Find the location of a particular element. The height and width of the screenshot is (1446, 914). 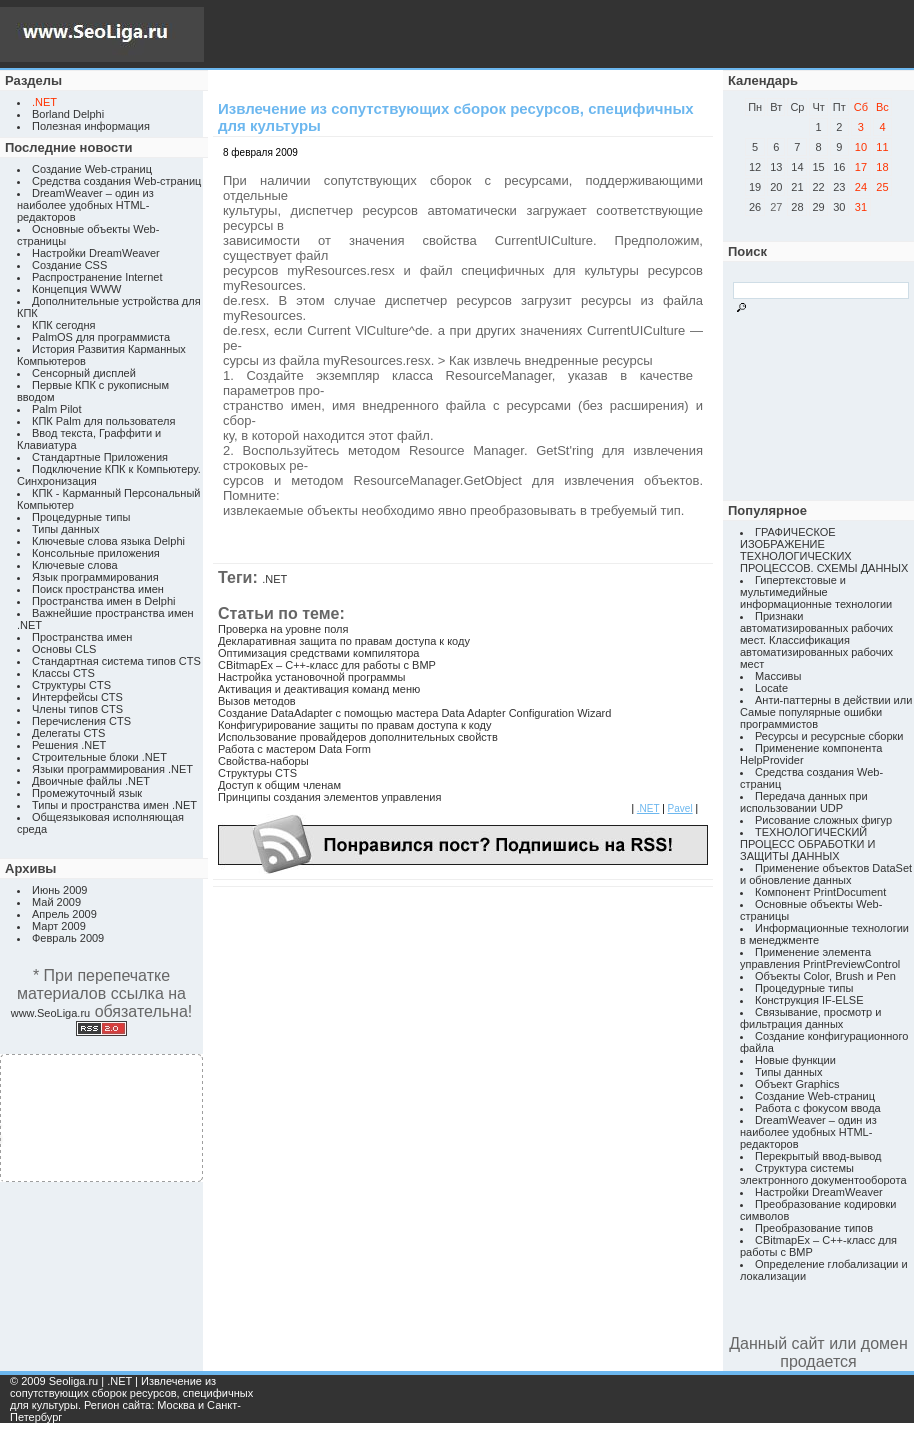

Классы CTS is located at coordinates (63, 673).